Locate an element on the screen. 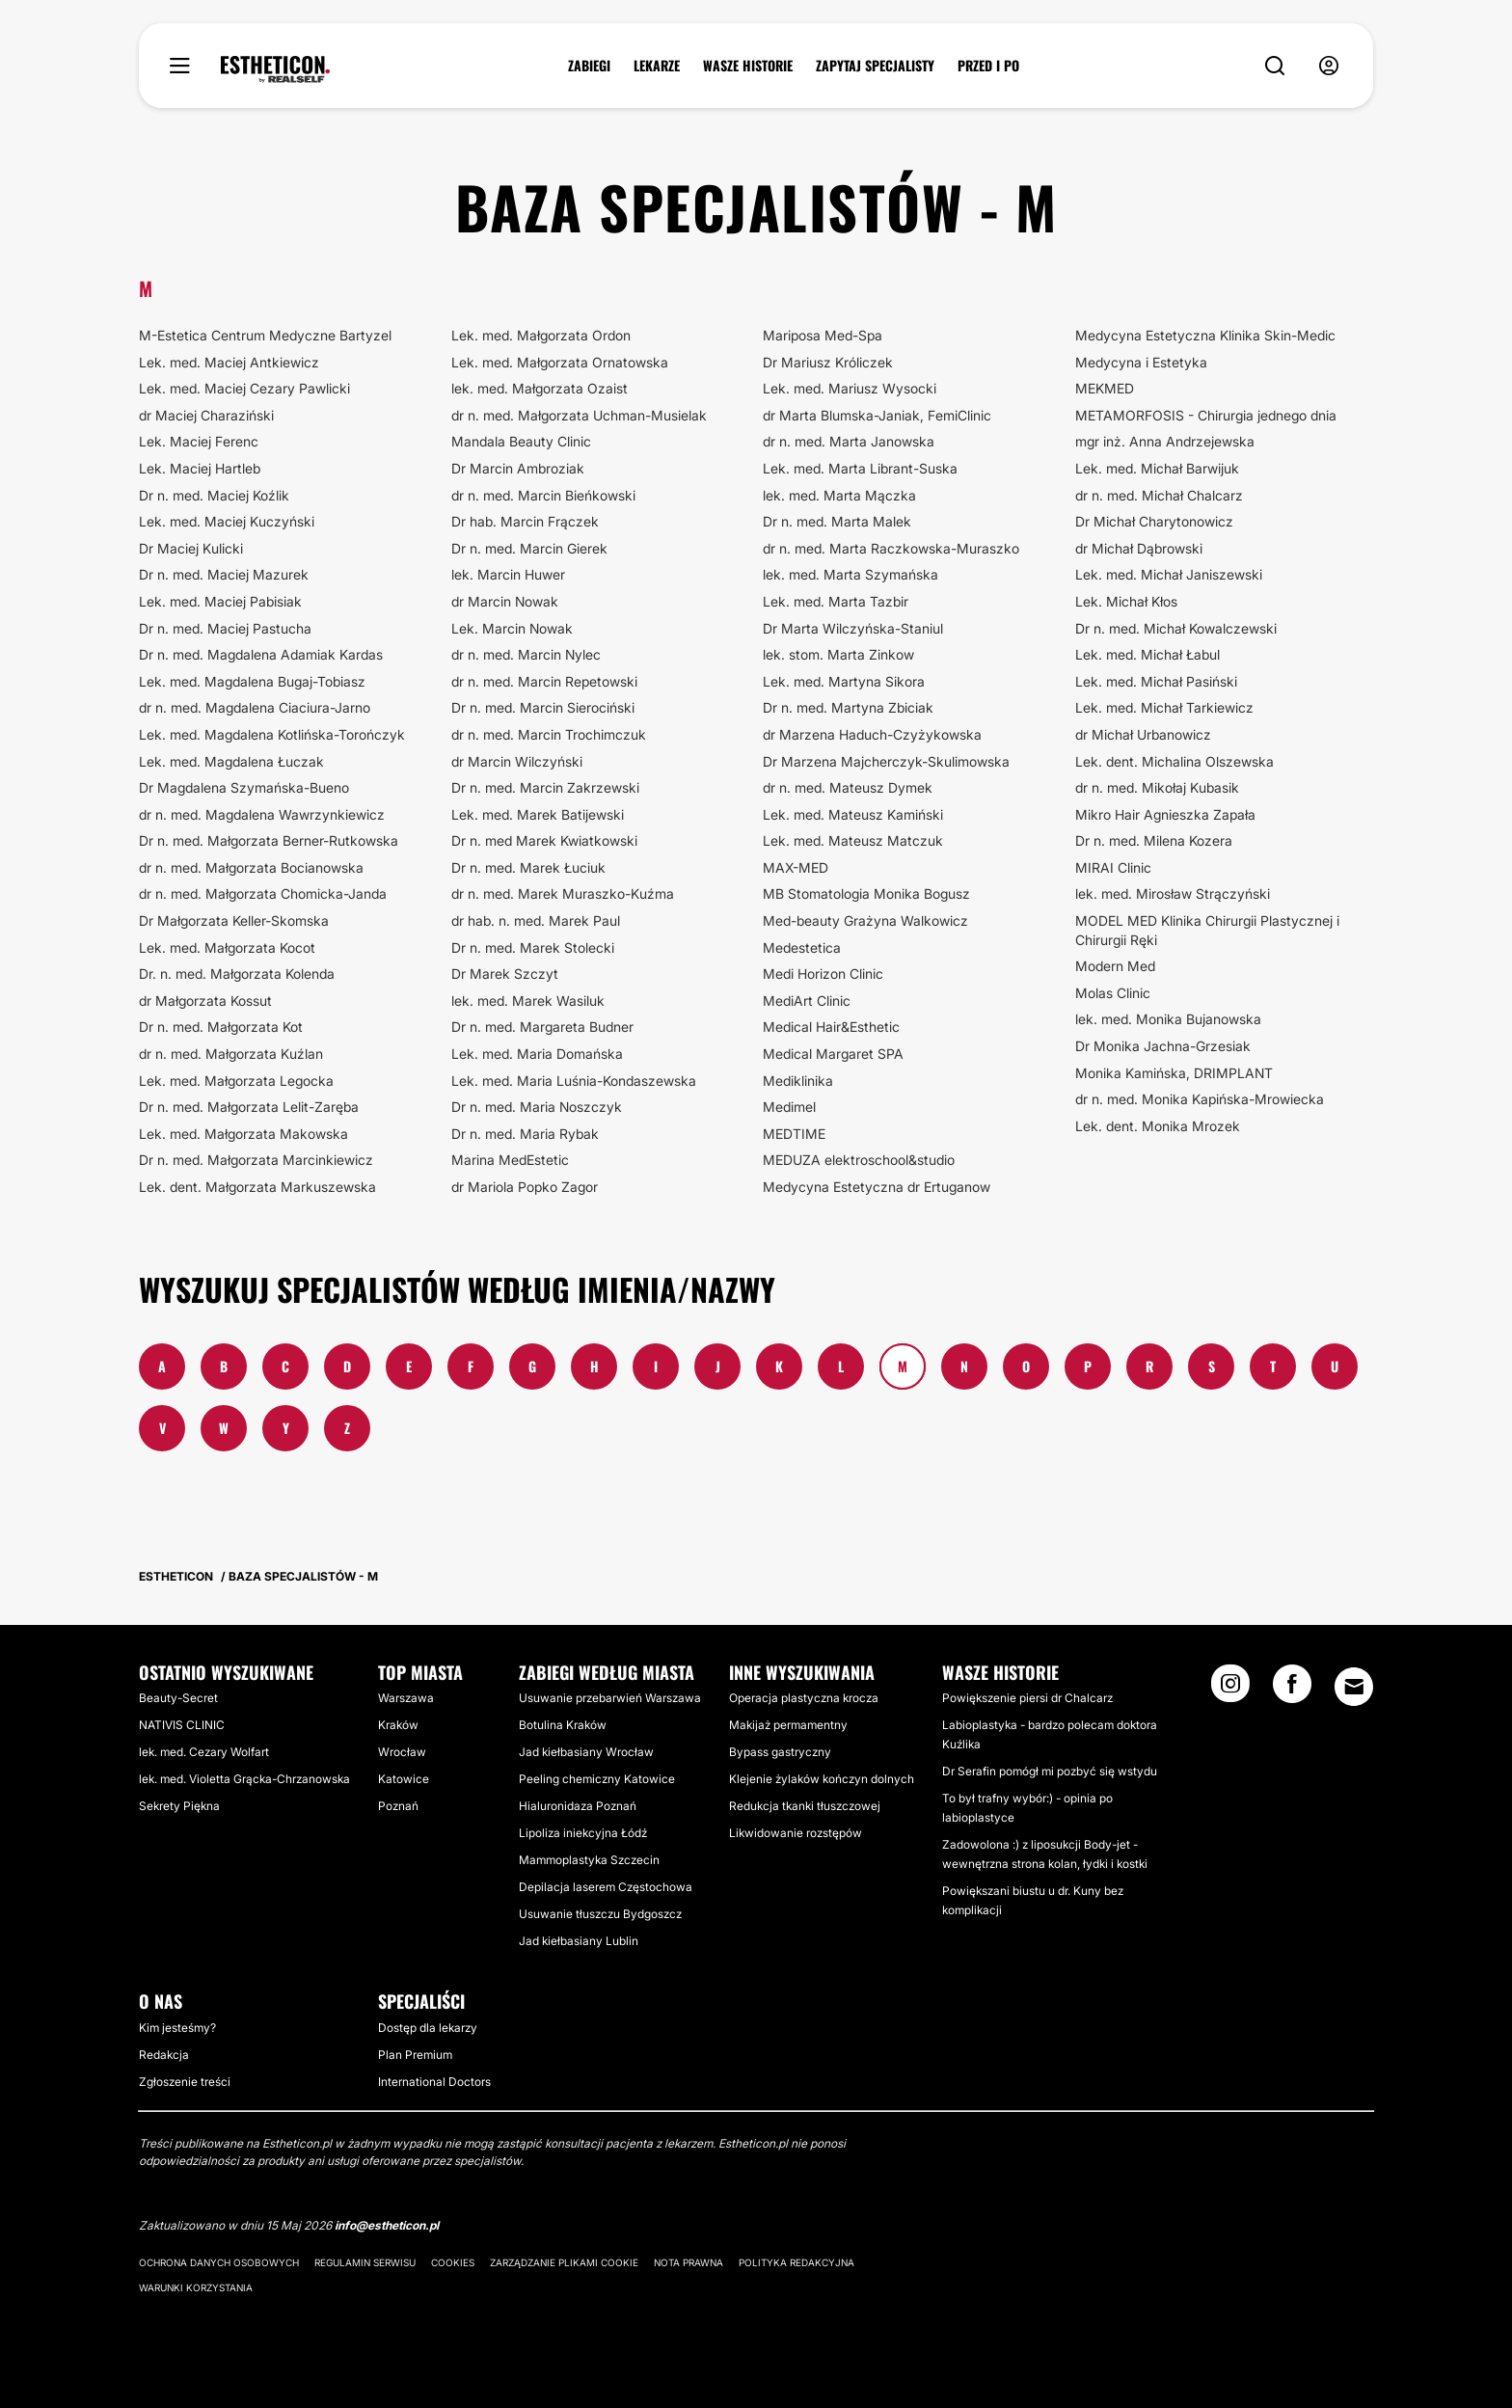 This screenshot has width=1512, height=2408. dr Marzena Haduch-Czyżykowska is located at coordinates (872, 734).